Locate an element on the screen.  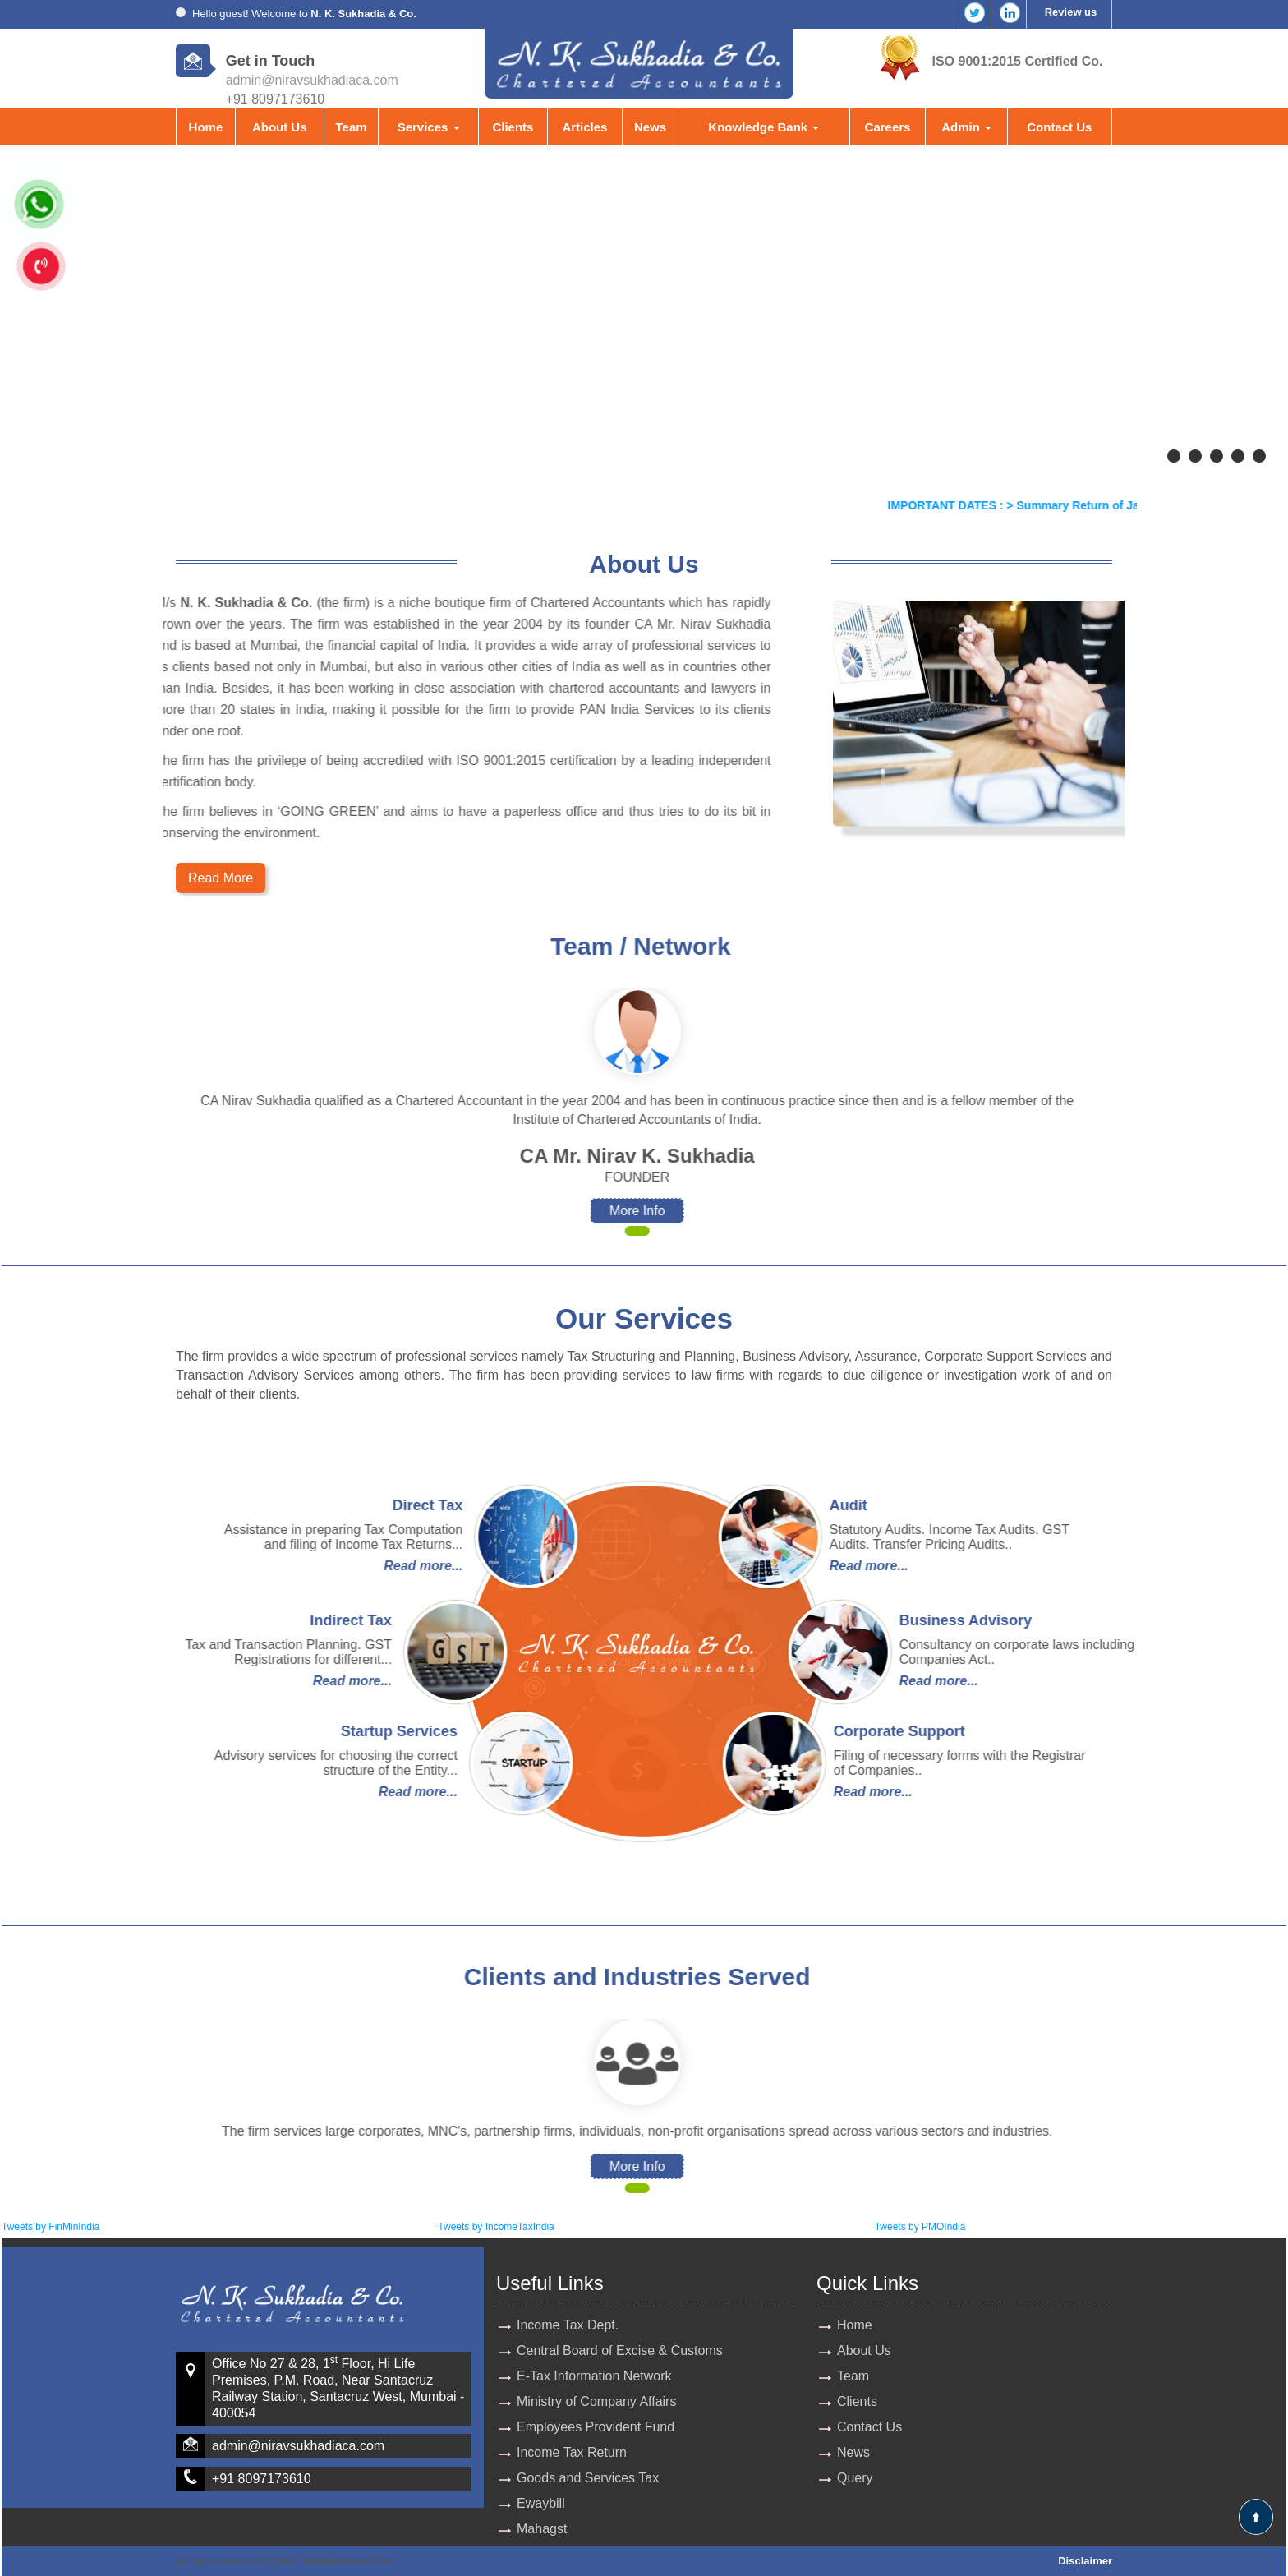
Central Board of Excise & Customs is located at coordinates (620, 2350).